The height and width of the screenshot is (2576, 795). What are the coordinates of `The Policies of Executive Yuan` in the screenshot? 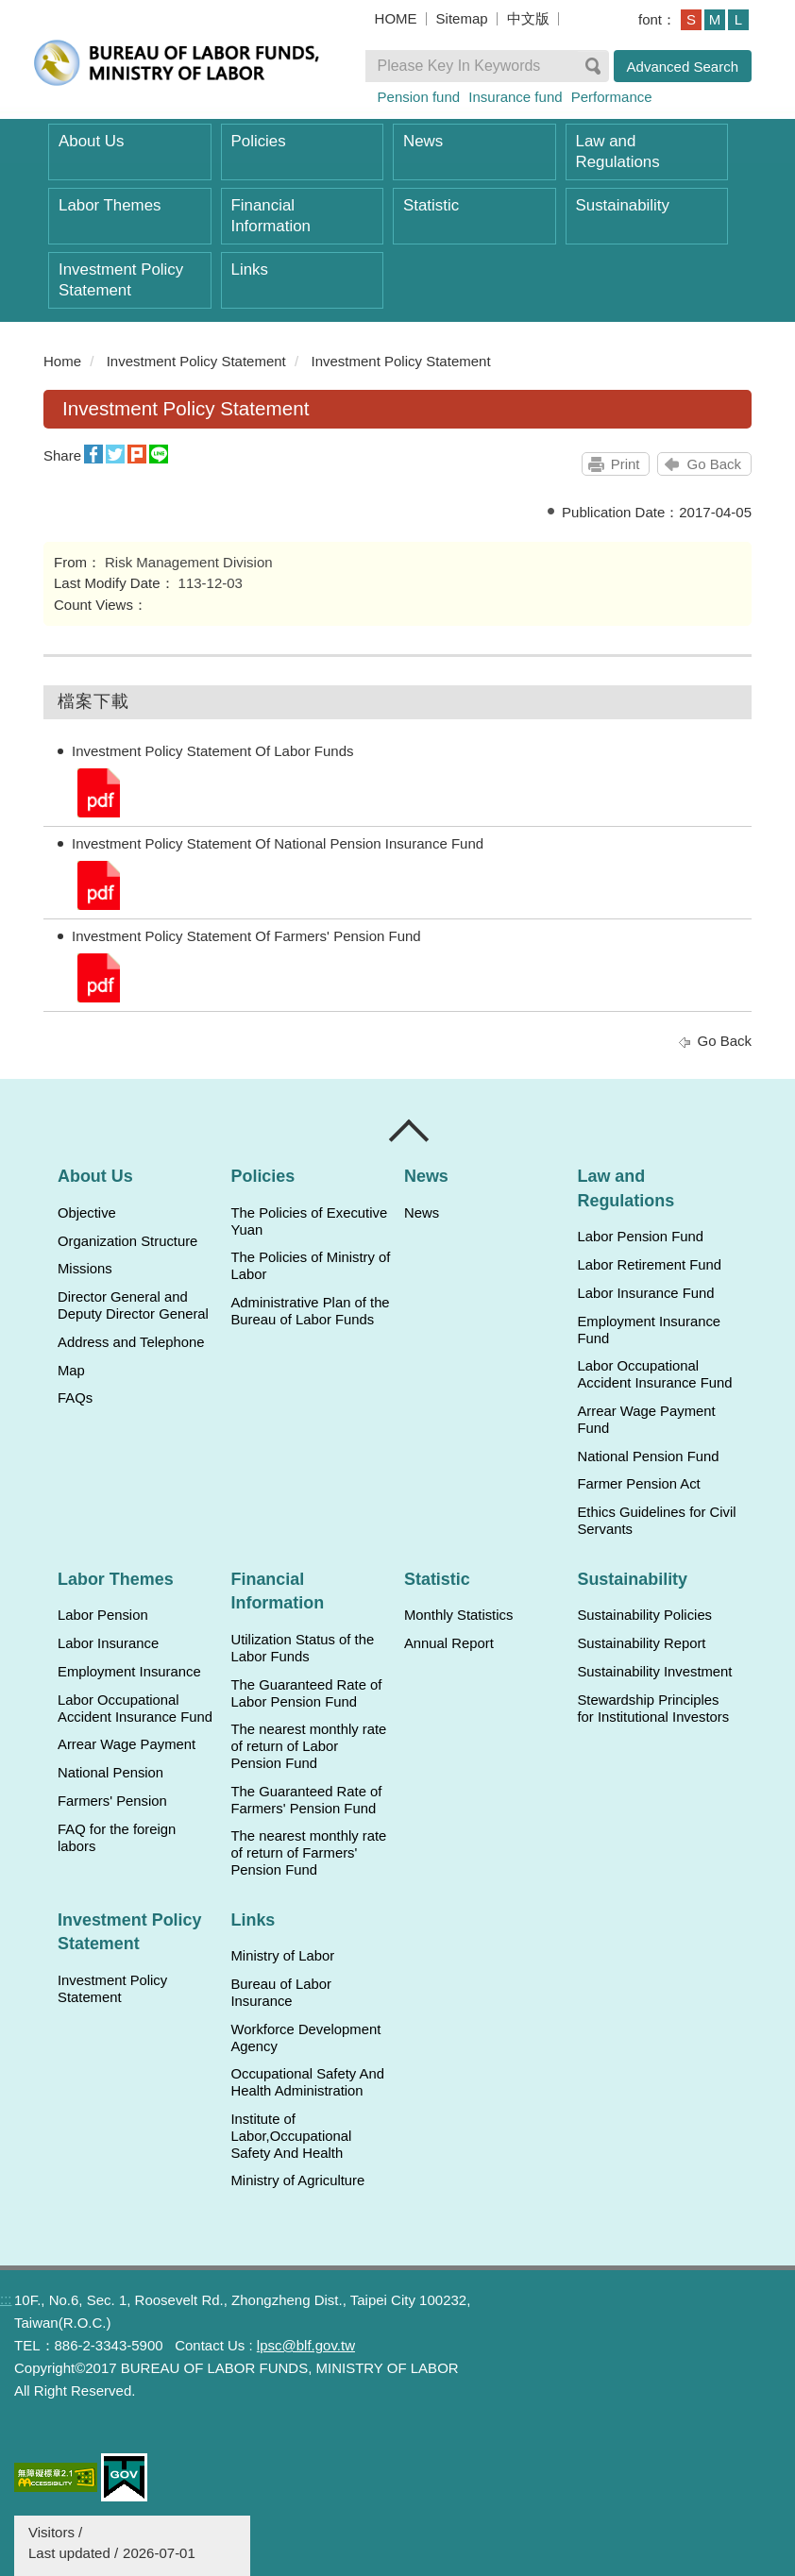 It's located at (308, 1221).